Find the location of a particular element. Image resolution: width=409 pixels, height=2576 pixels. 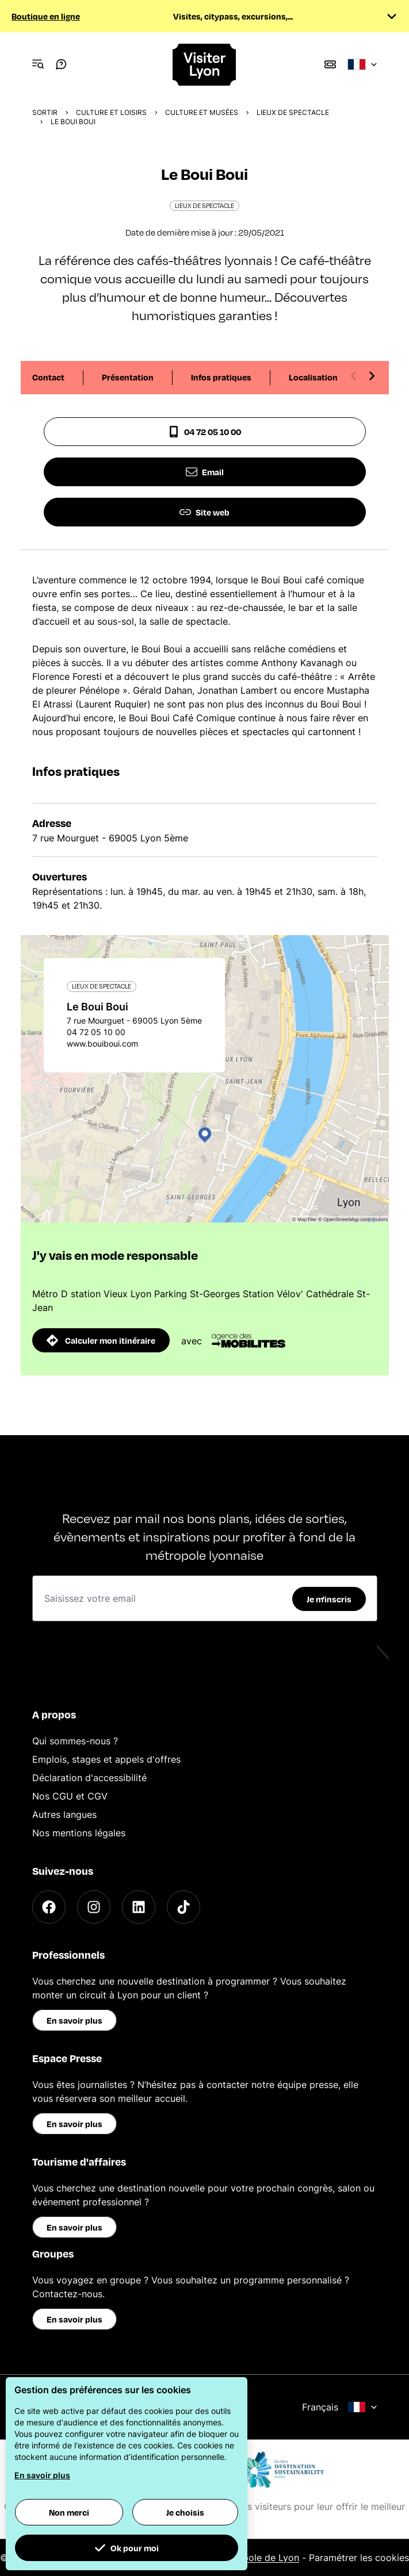

Calculer mon itinéraire is located at coordinates (101, 1340).